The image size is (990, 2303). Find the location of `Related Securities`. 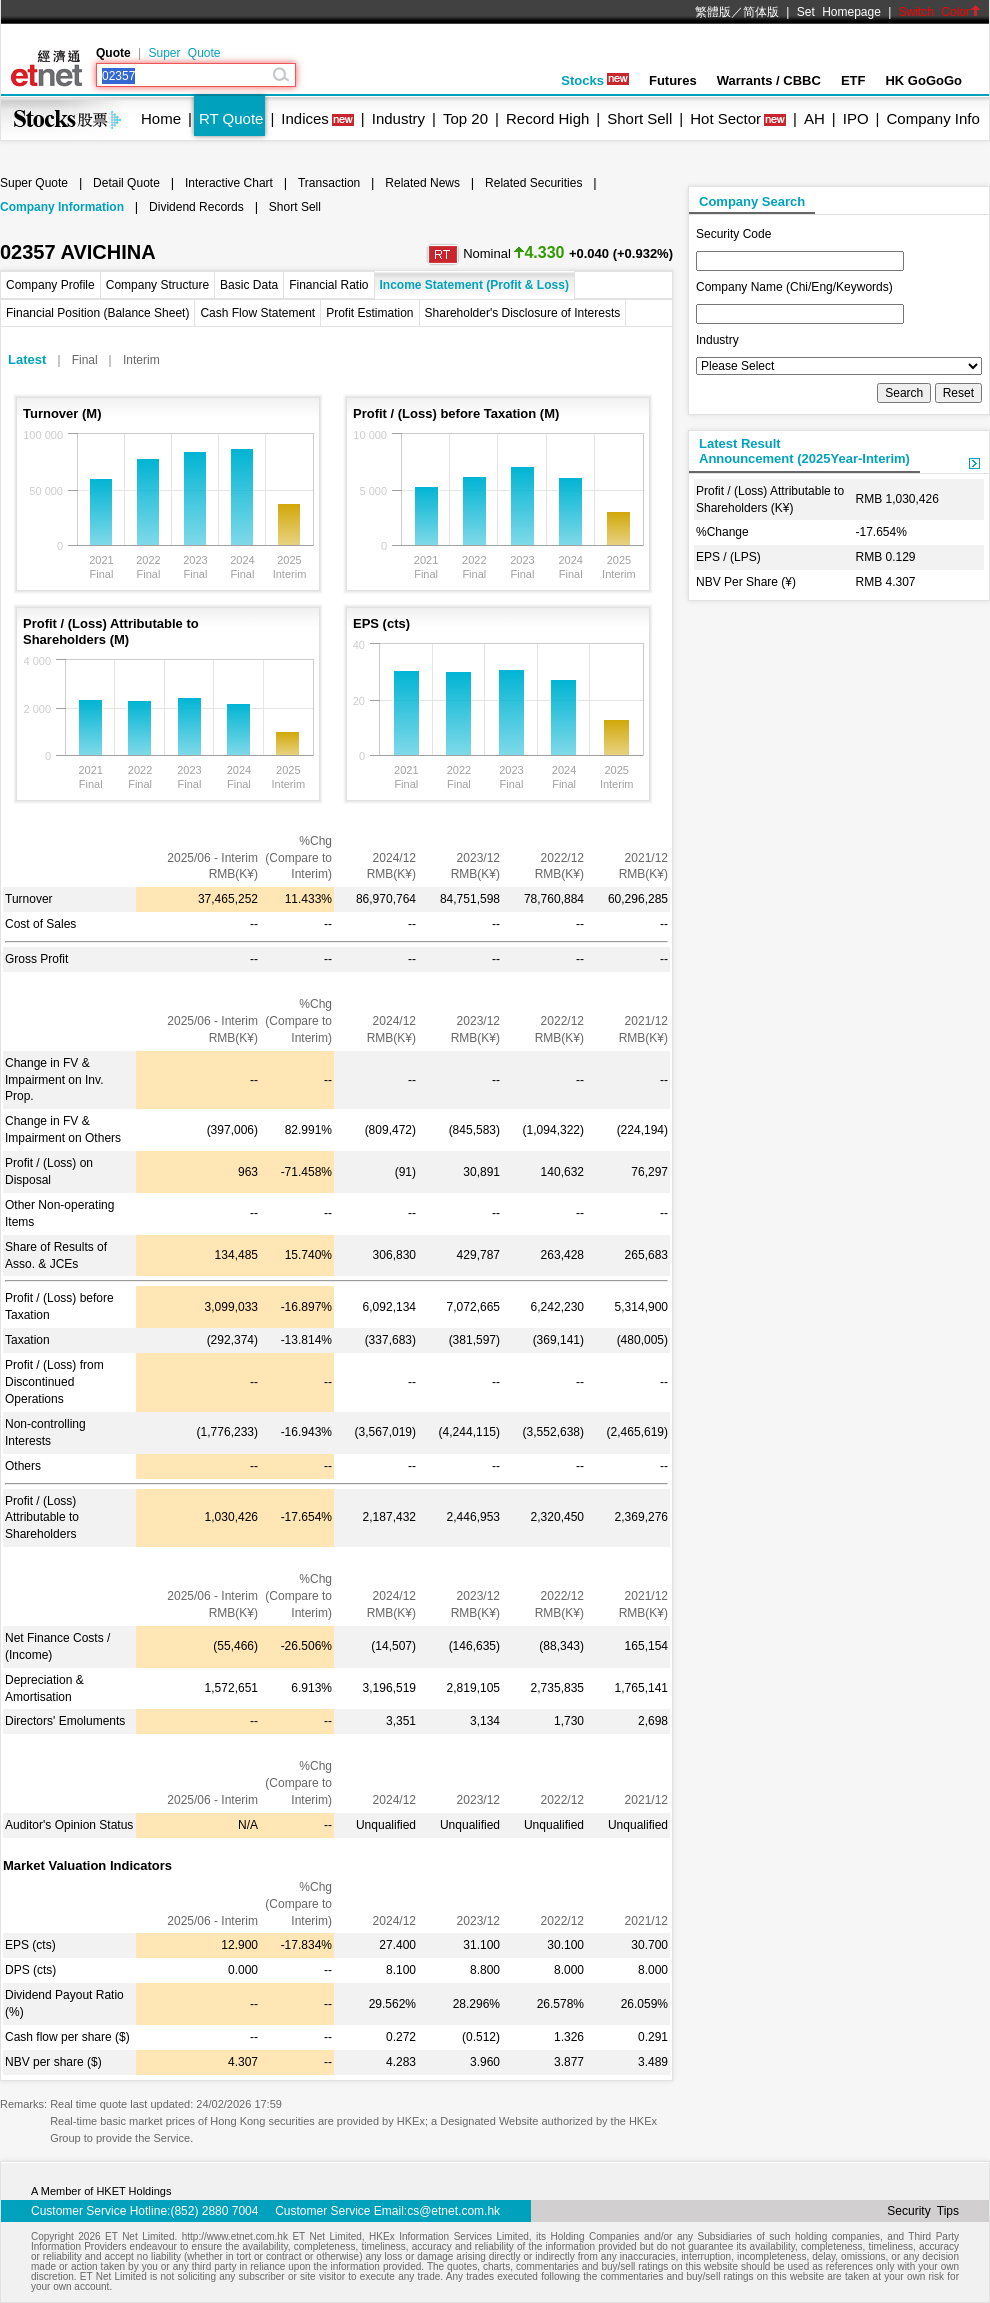

Related Securities is located at coordinates (533, 183).